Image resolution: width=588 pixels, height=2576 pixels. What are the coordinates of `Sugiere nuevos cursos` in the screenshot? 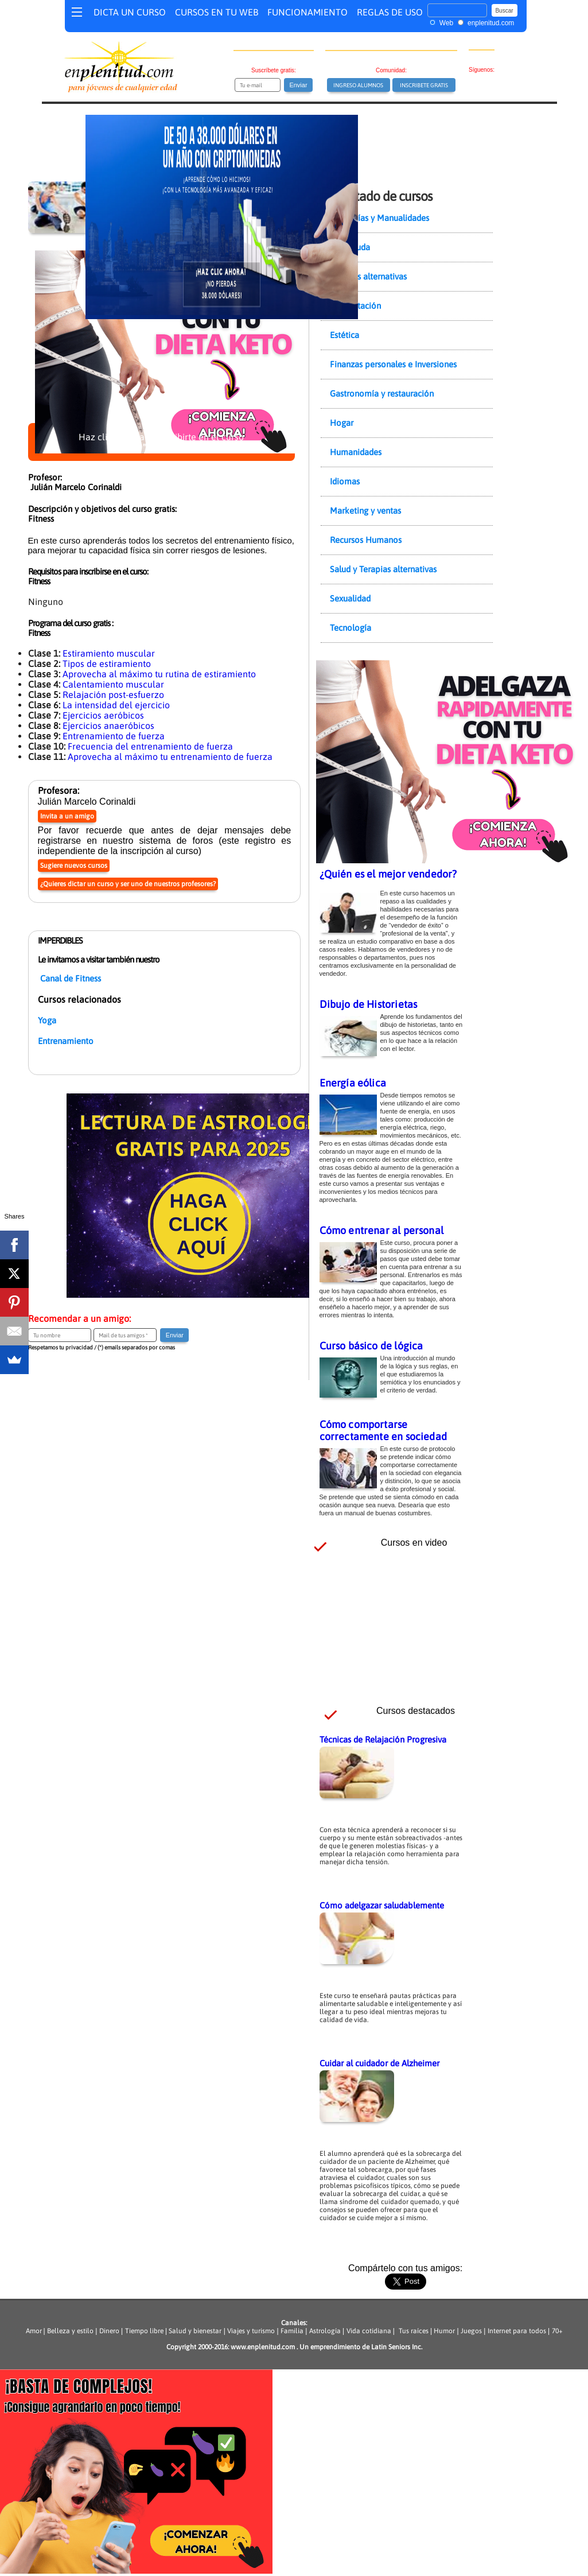 It's located at (73, 866).